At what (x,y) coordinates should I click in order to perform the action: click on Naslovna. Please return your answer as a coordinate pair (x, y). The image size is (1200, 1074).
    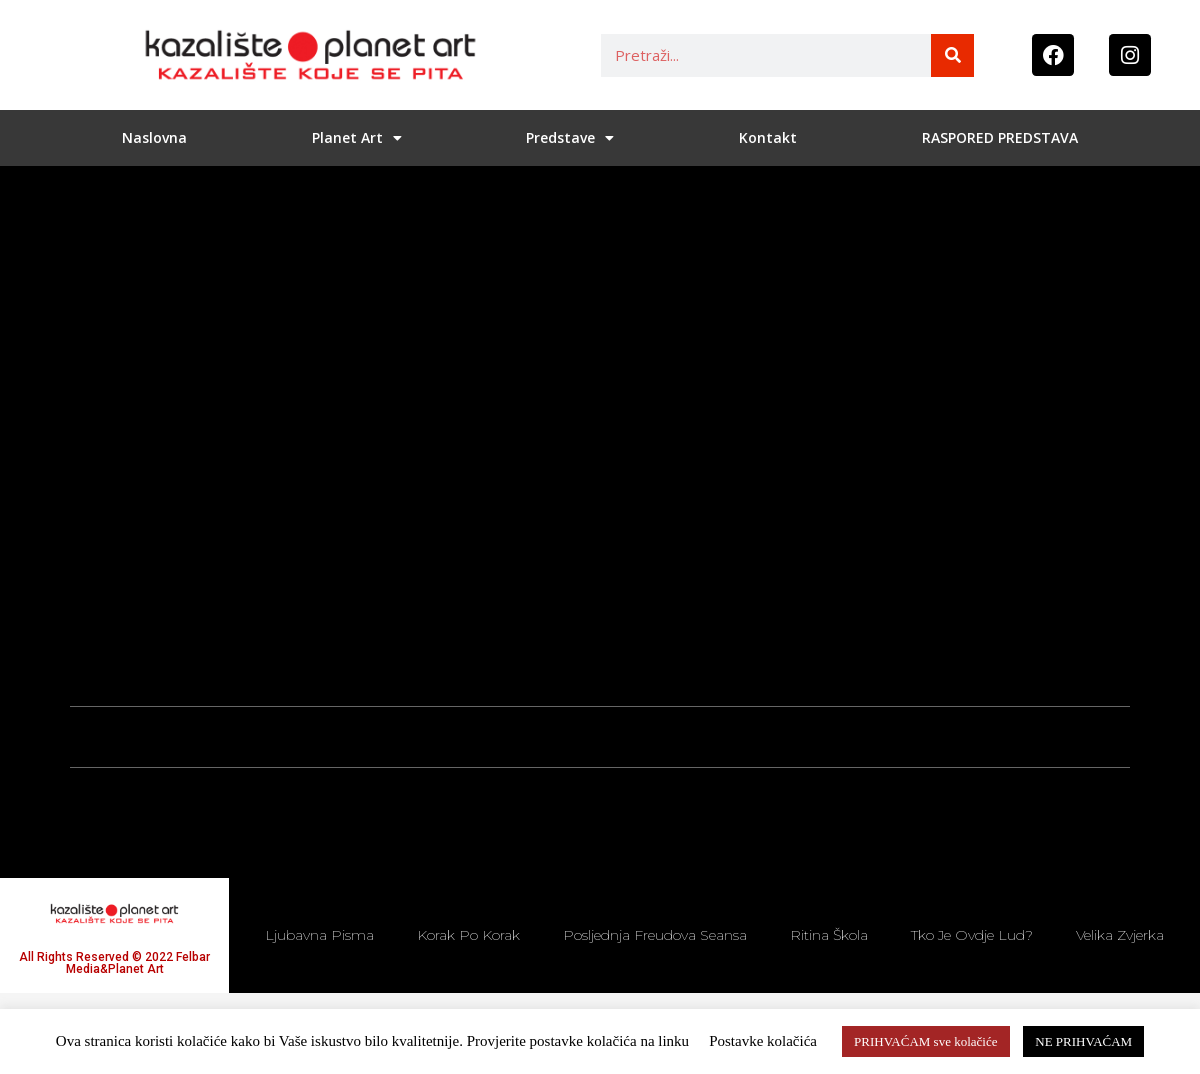
    Looking at the image, I should click on (154, 137).